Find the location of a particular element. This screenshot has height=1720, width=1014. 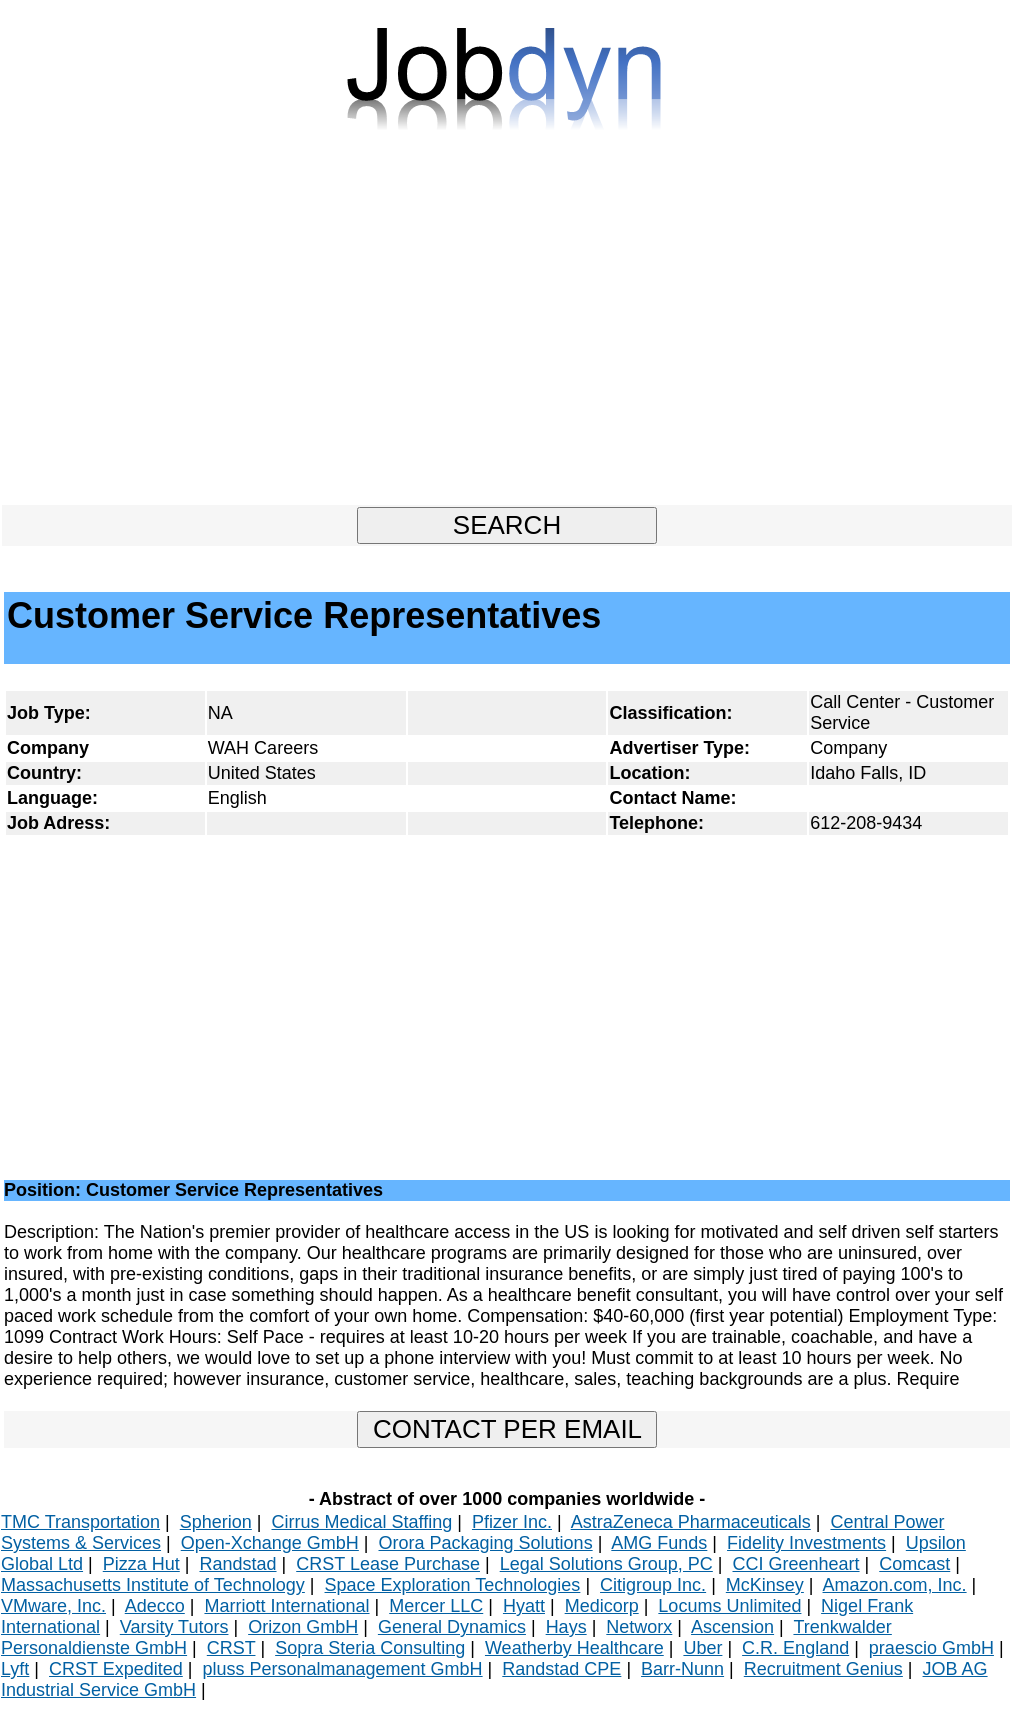

Randstad is located at coordinates (237, 1564).